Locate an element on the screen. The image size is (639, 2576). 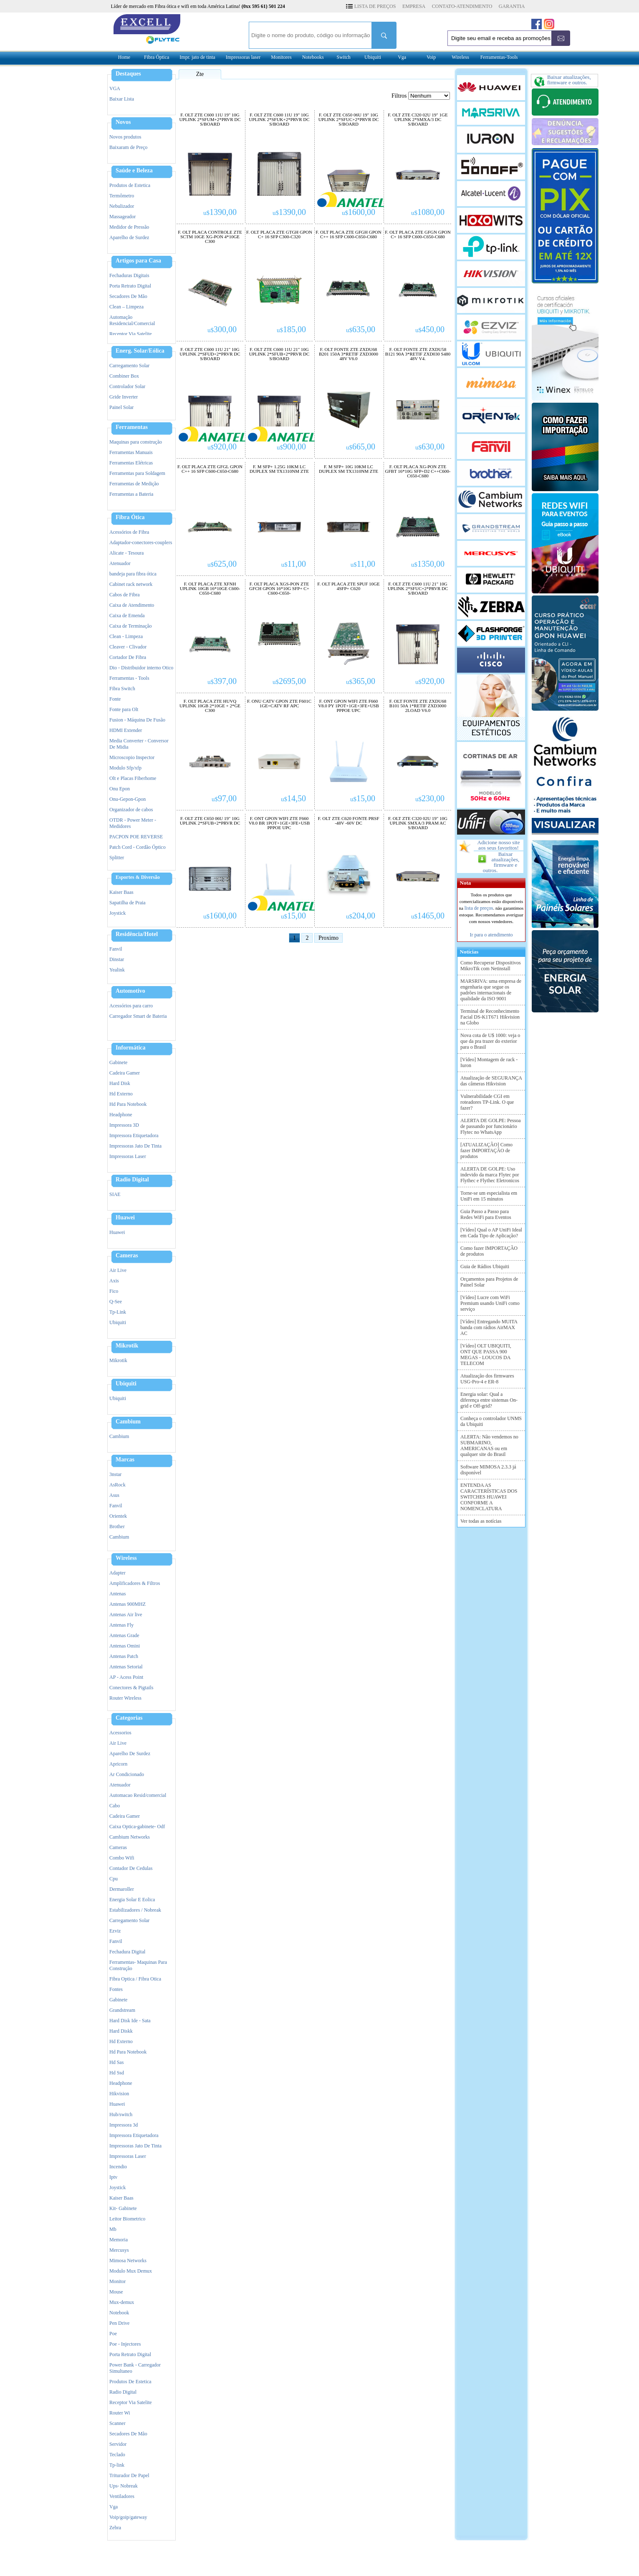
Mouse is located at coordinates (116, 2292).